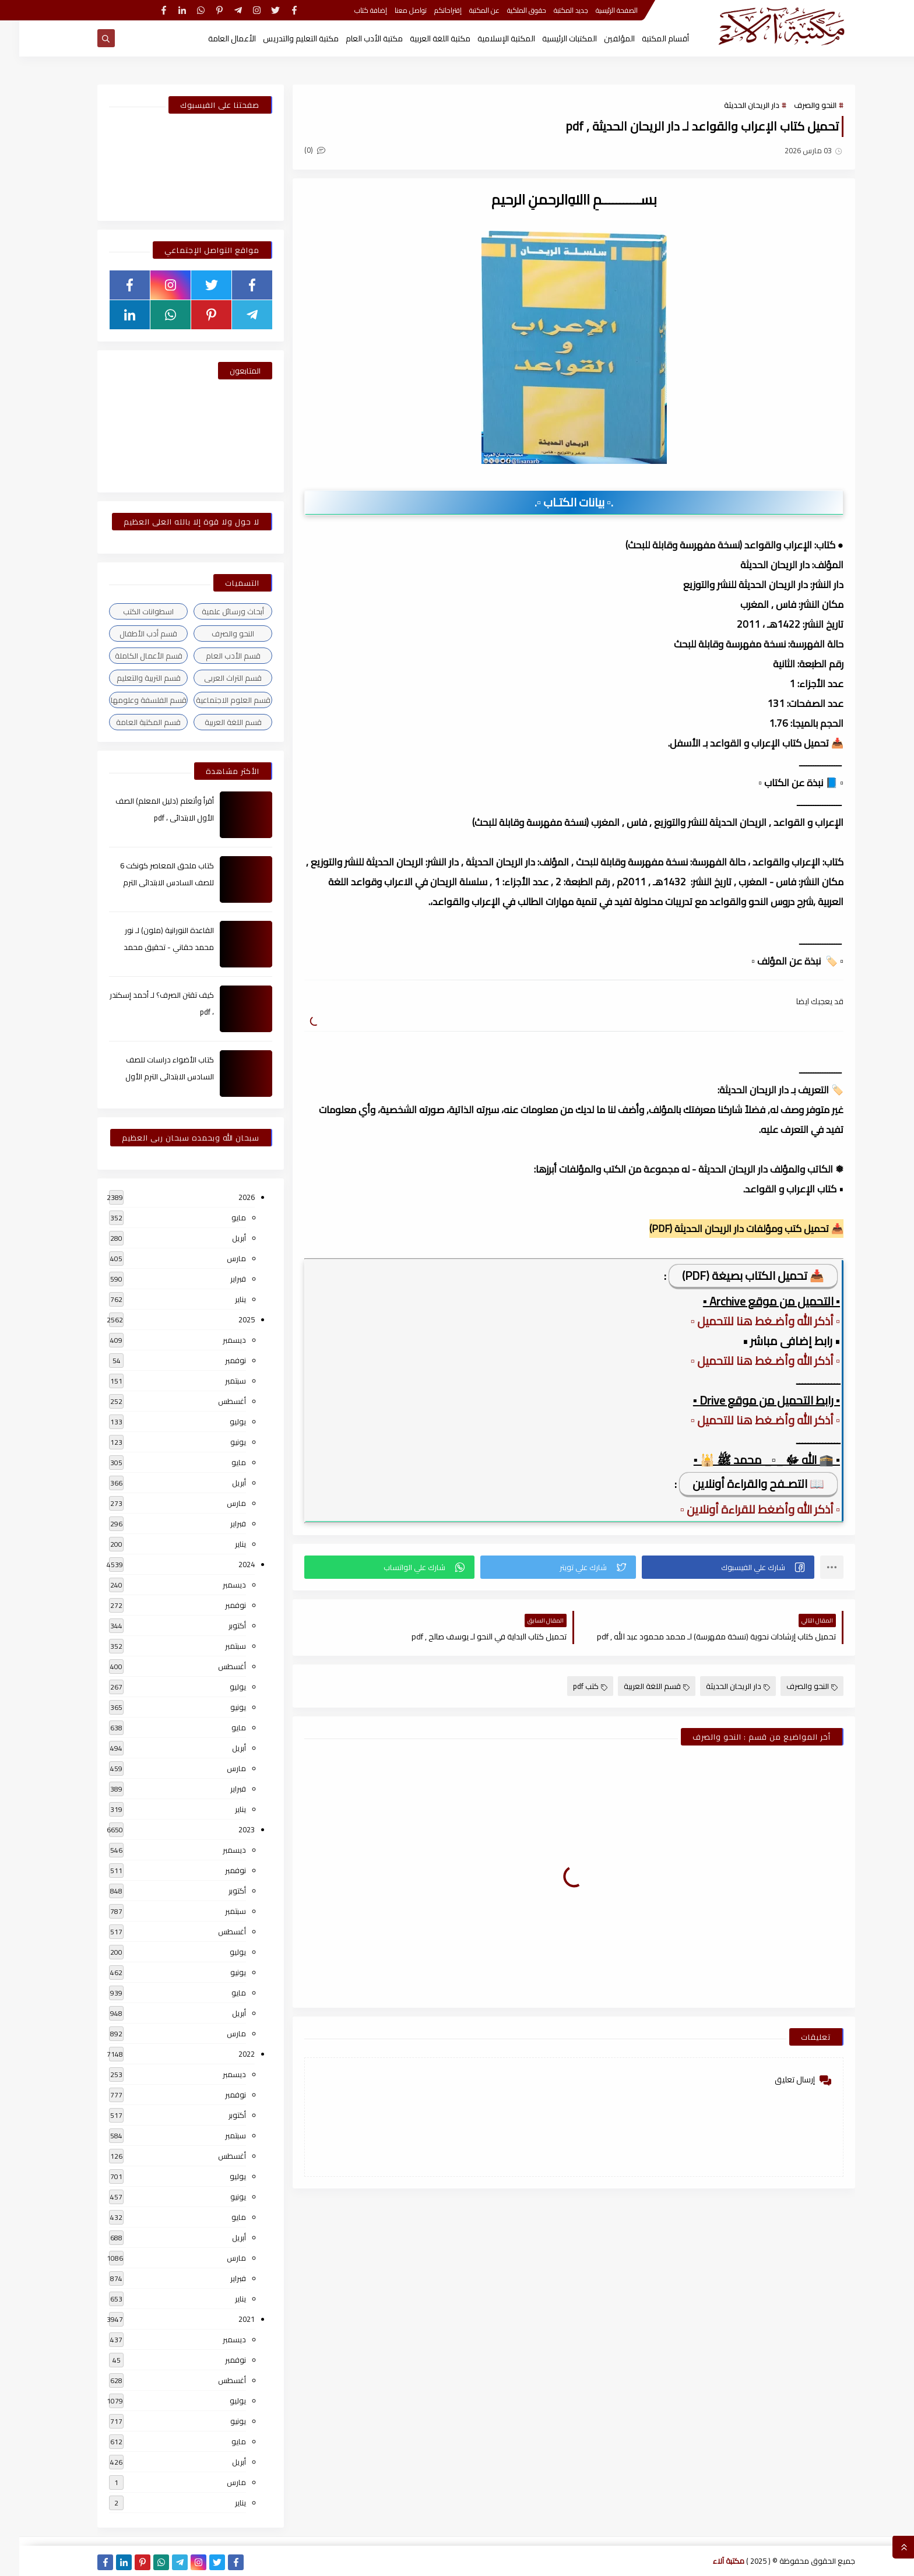 This screenshot has height=2576, width=914. What do you see at coordinates (219, 1442) in the screenshot?
I see `يونيو` at bounding box center [219, 1442].